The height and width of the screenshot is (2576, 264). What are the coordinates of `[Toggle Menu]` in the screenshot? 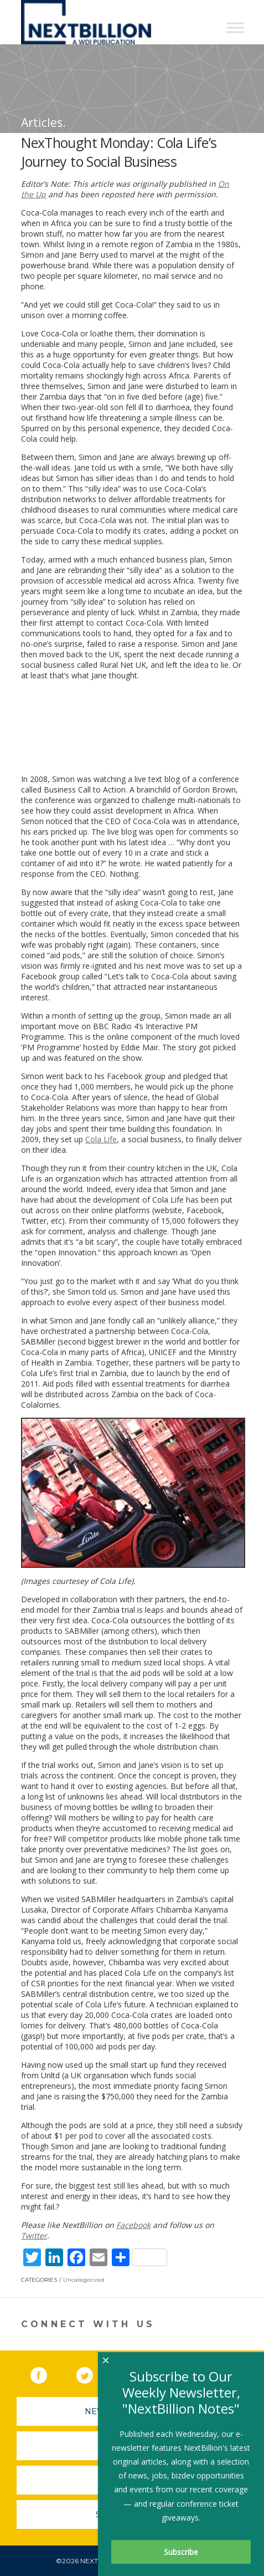 It's located at (235, 27).